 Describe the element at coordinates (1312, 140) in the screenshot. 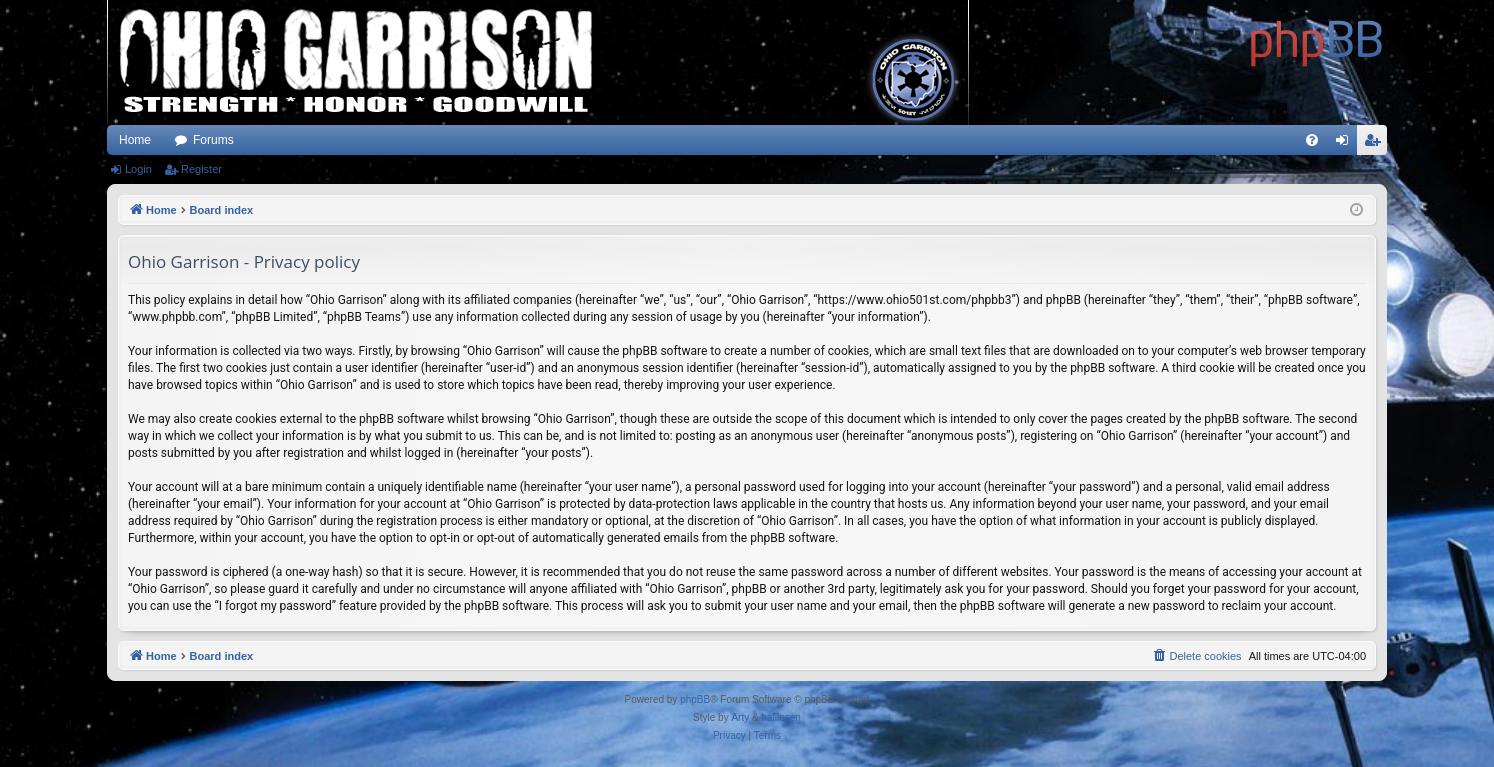

I see `[menuitem]` at that location.